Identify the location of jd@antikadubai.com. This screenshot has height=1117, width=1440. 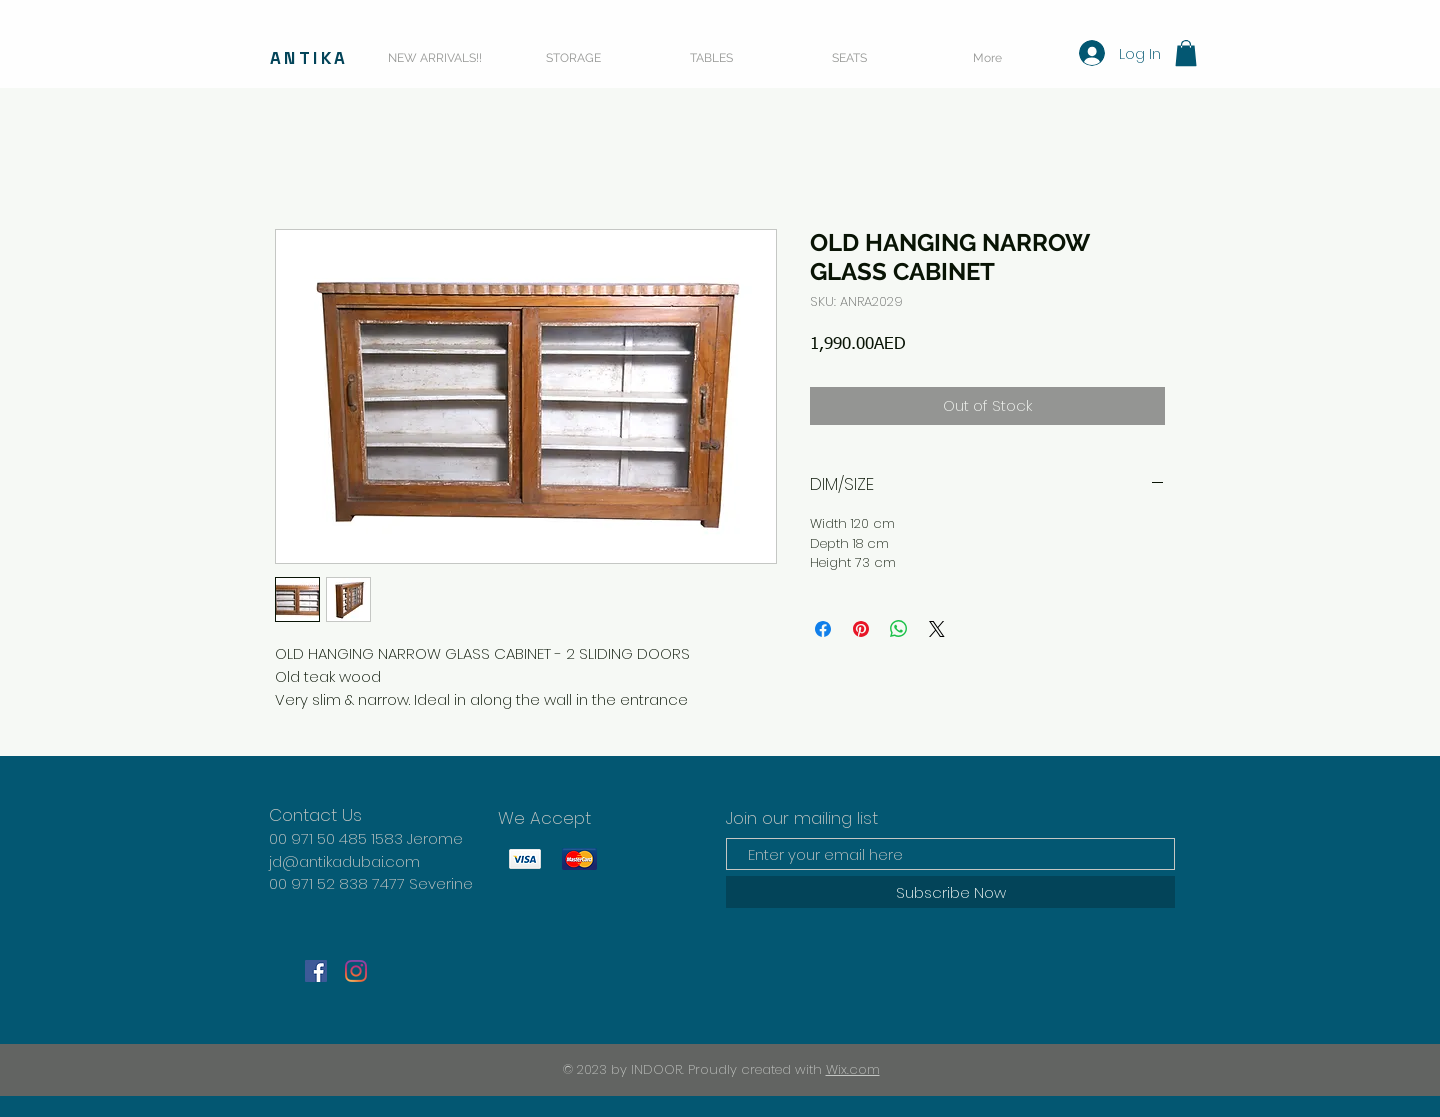
(344, 861).